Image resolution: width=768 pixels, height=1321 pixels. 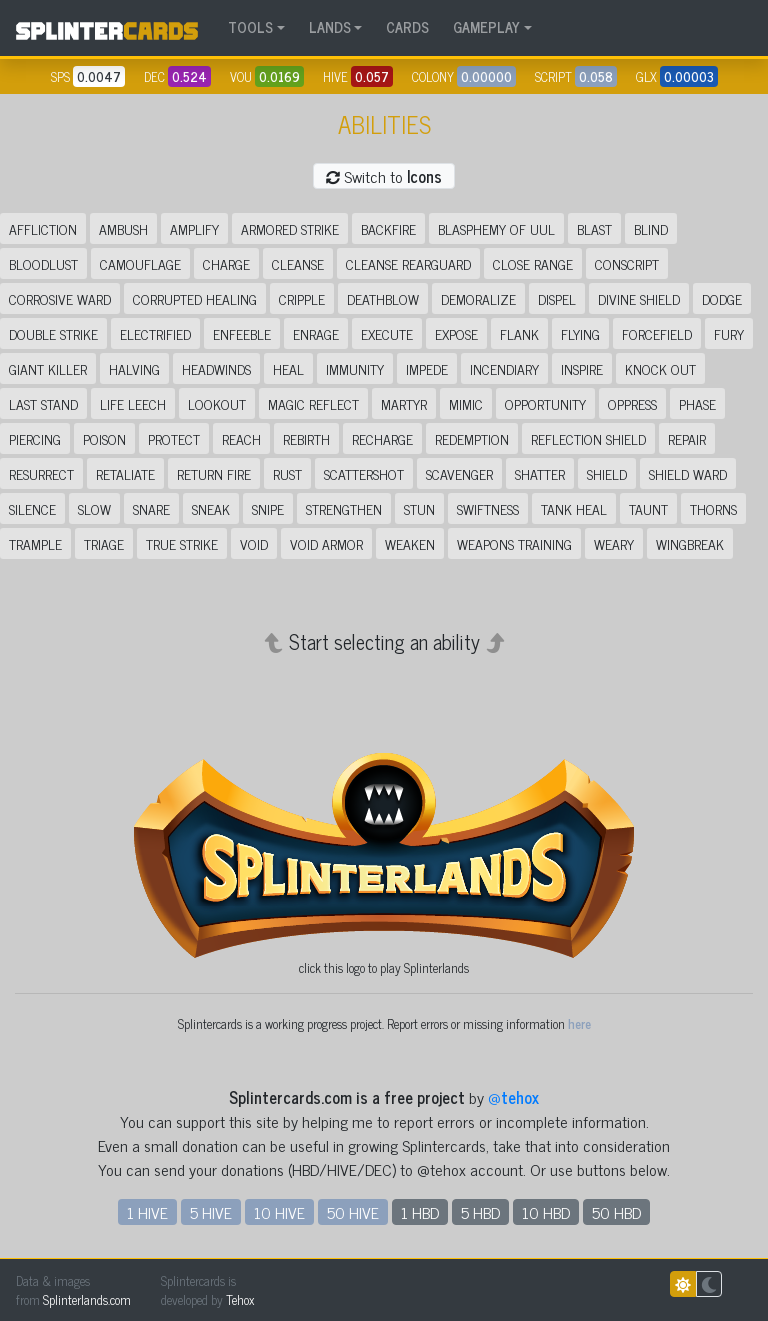 What do you see at coordinates (290, 228) in the screenshot?
I see `Armored Strike` at bounding box center [290, 228].